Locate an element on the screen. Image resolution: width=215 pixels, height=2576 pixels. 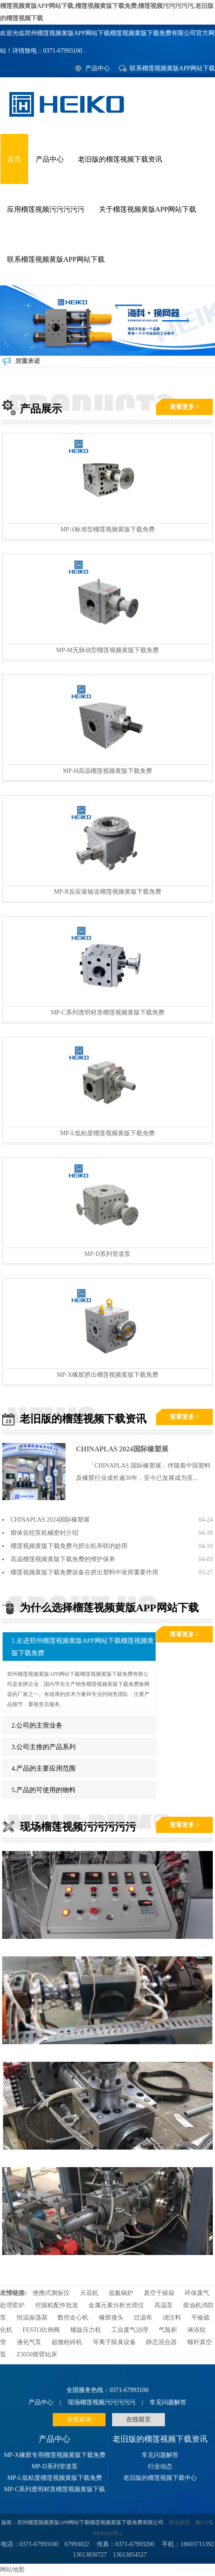
MP-H高温榴莲视频黄版下载免费 is located at coordinates (107, 771).